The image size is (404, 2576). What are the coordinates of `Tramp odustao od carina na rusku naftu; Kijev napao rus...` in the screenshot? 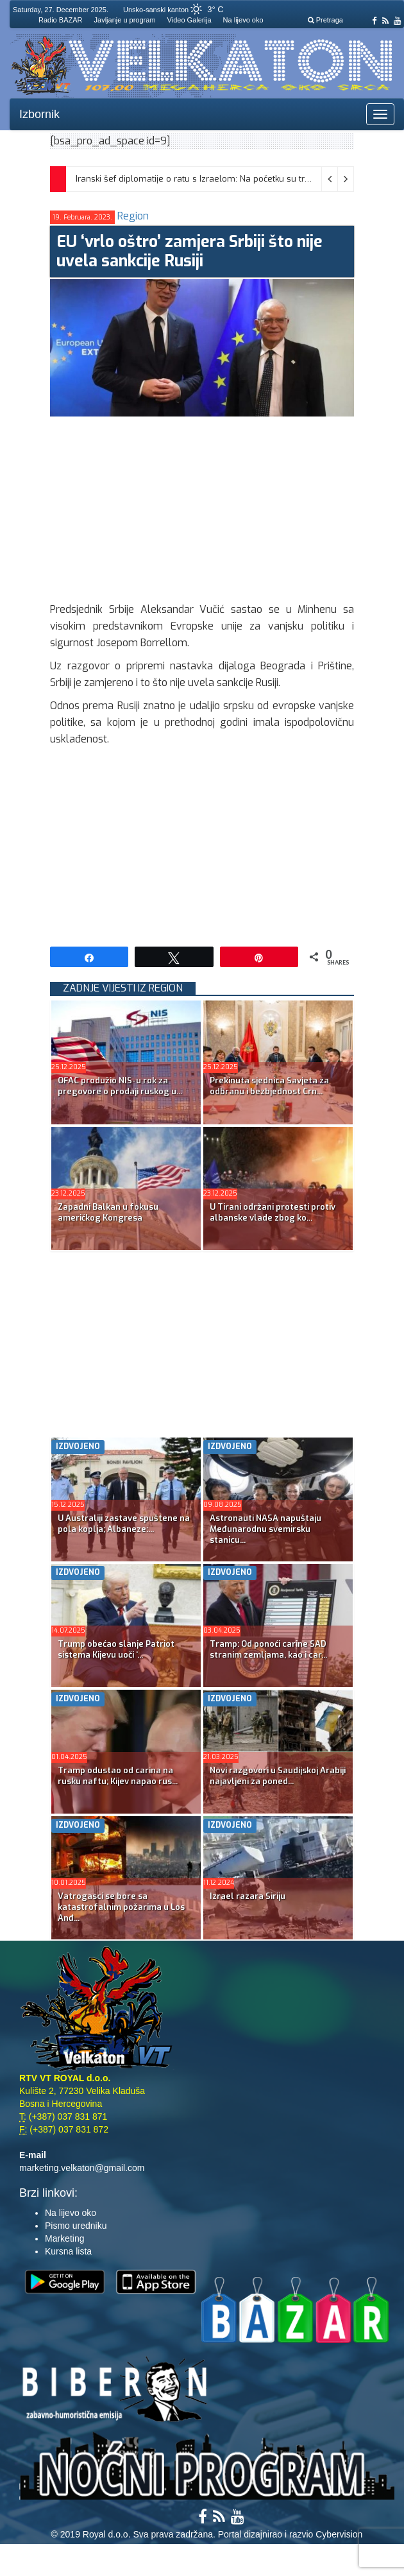 It's located at (118, 1776).